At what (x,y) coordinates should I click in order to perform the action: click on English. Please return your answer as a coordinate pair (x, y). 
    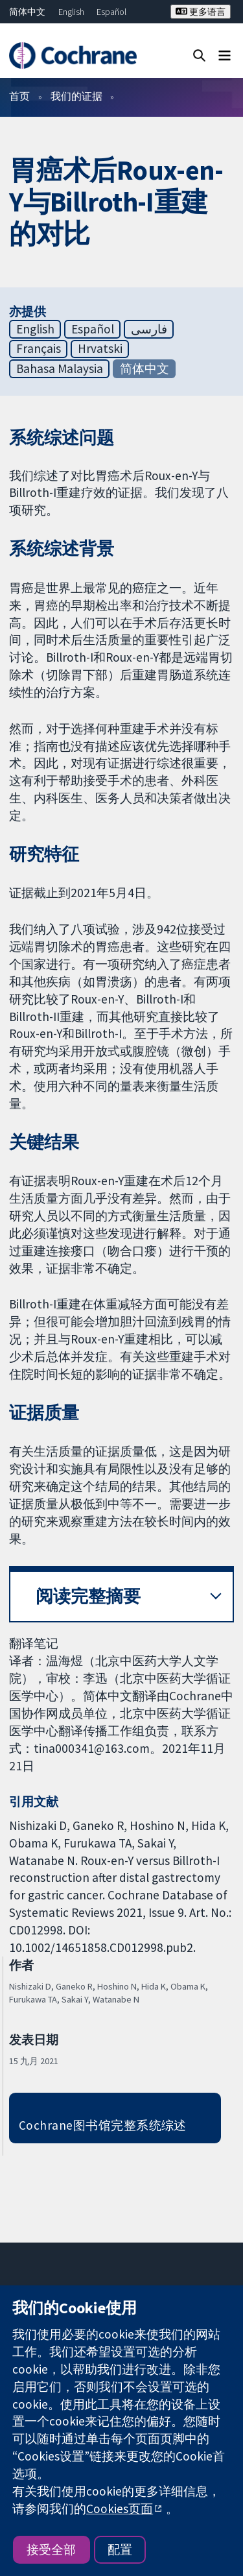
    Looking at the image, I should click on (71, 12).